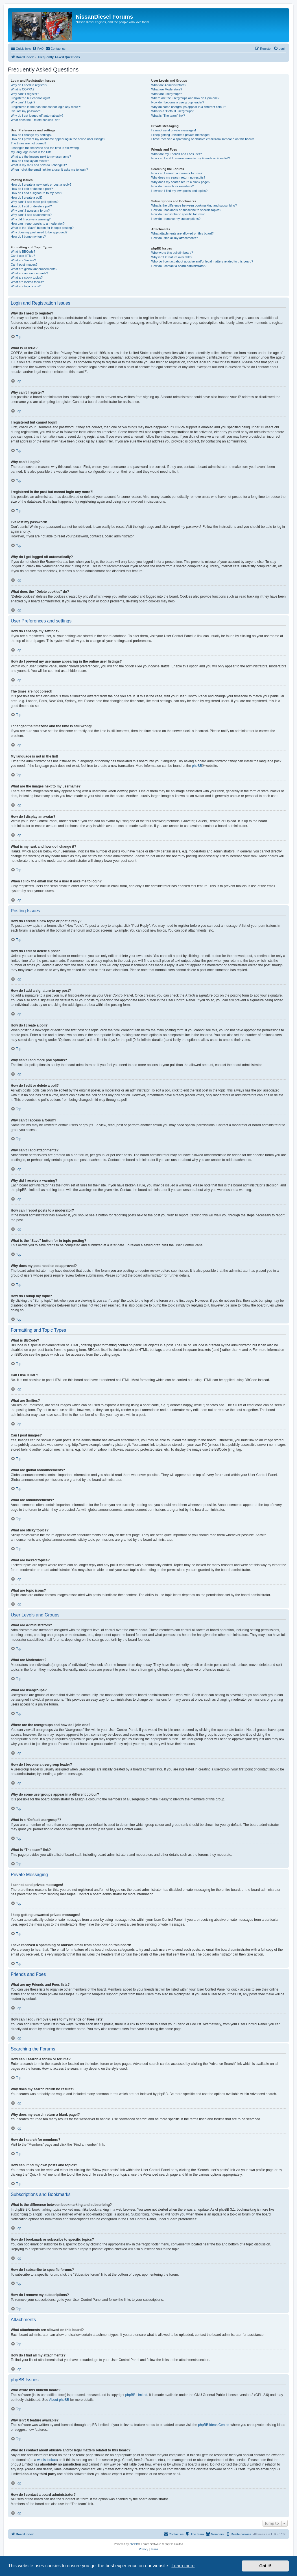 The height and width of the screenshot is (2576, 297). I want to click on How do I subscribe to specific forums?, so click(177, 214).